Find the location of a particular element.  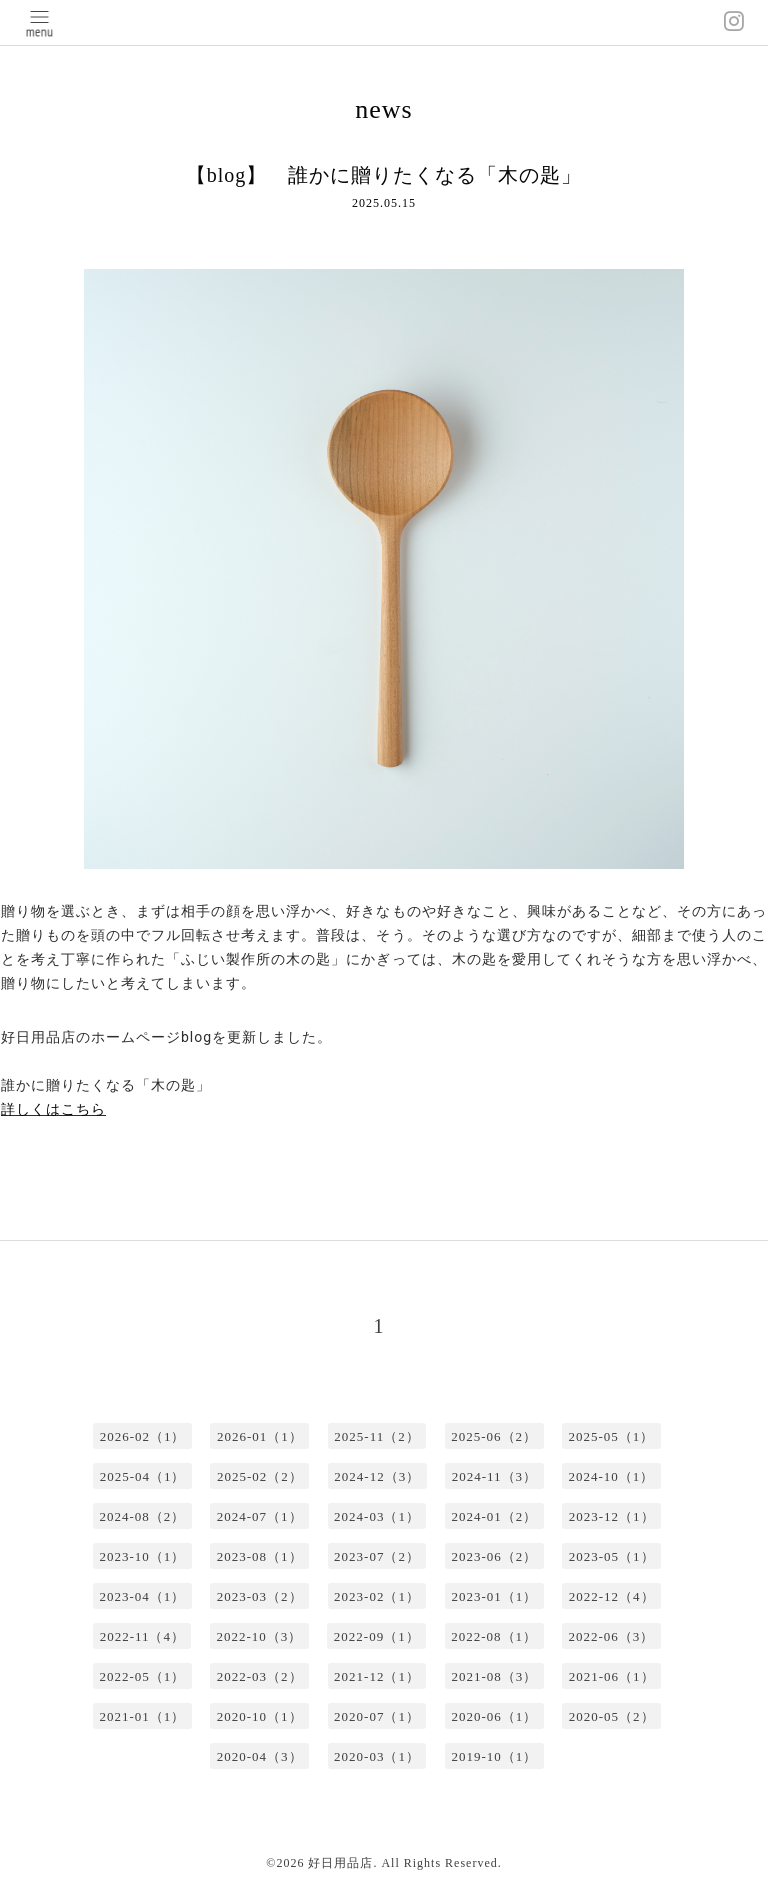

2024-01（2） is located at coordinates (494, 1516).